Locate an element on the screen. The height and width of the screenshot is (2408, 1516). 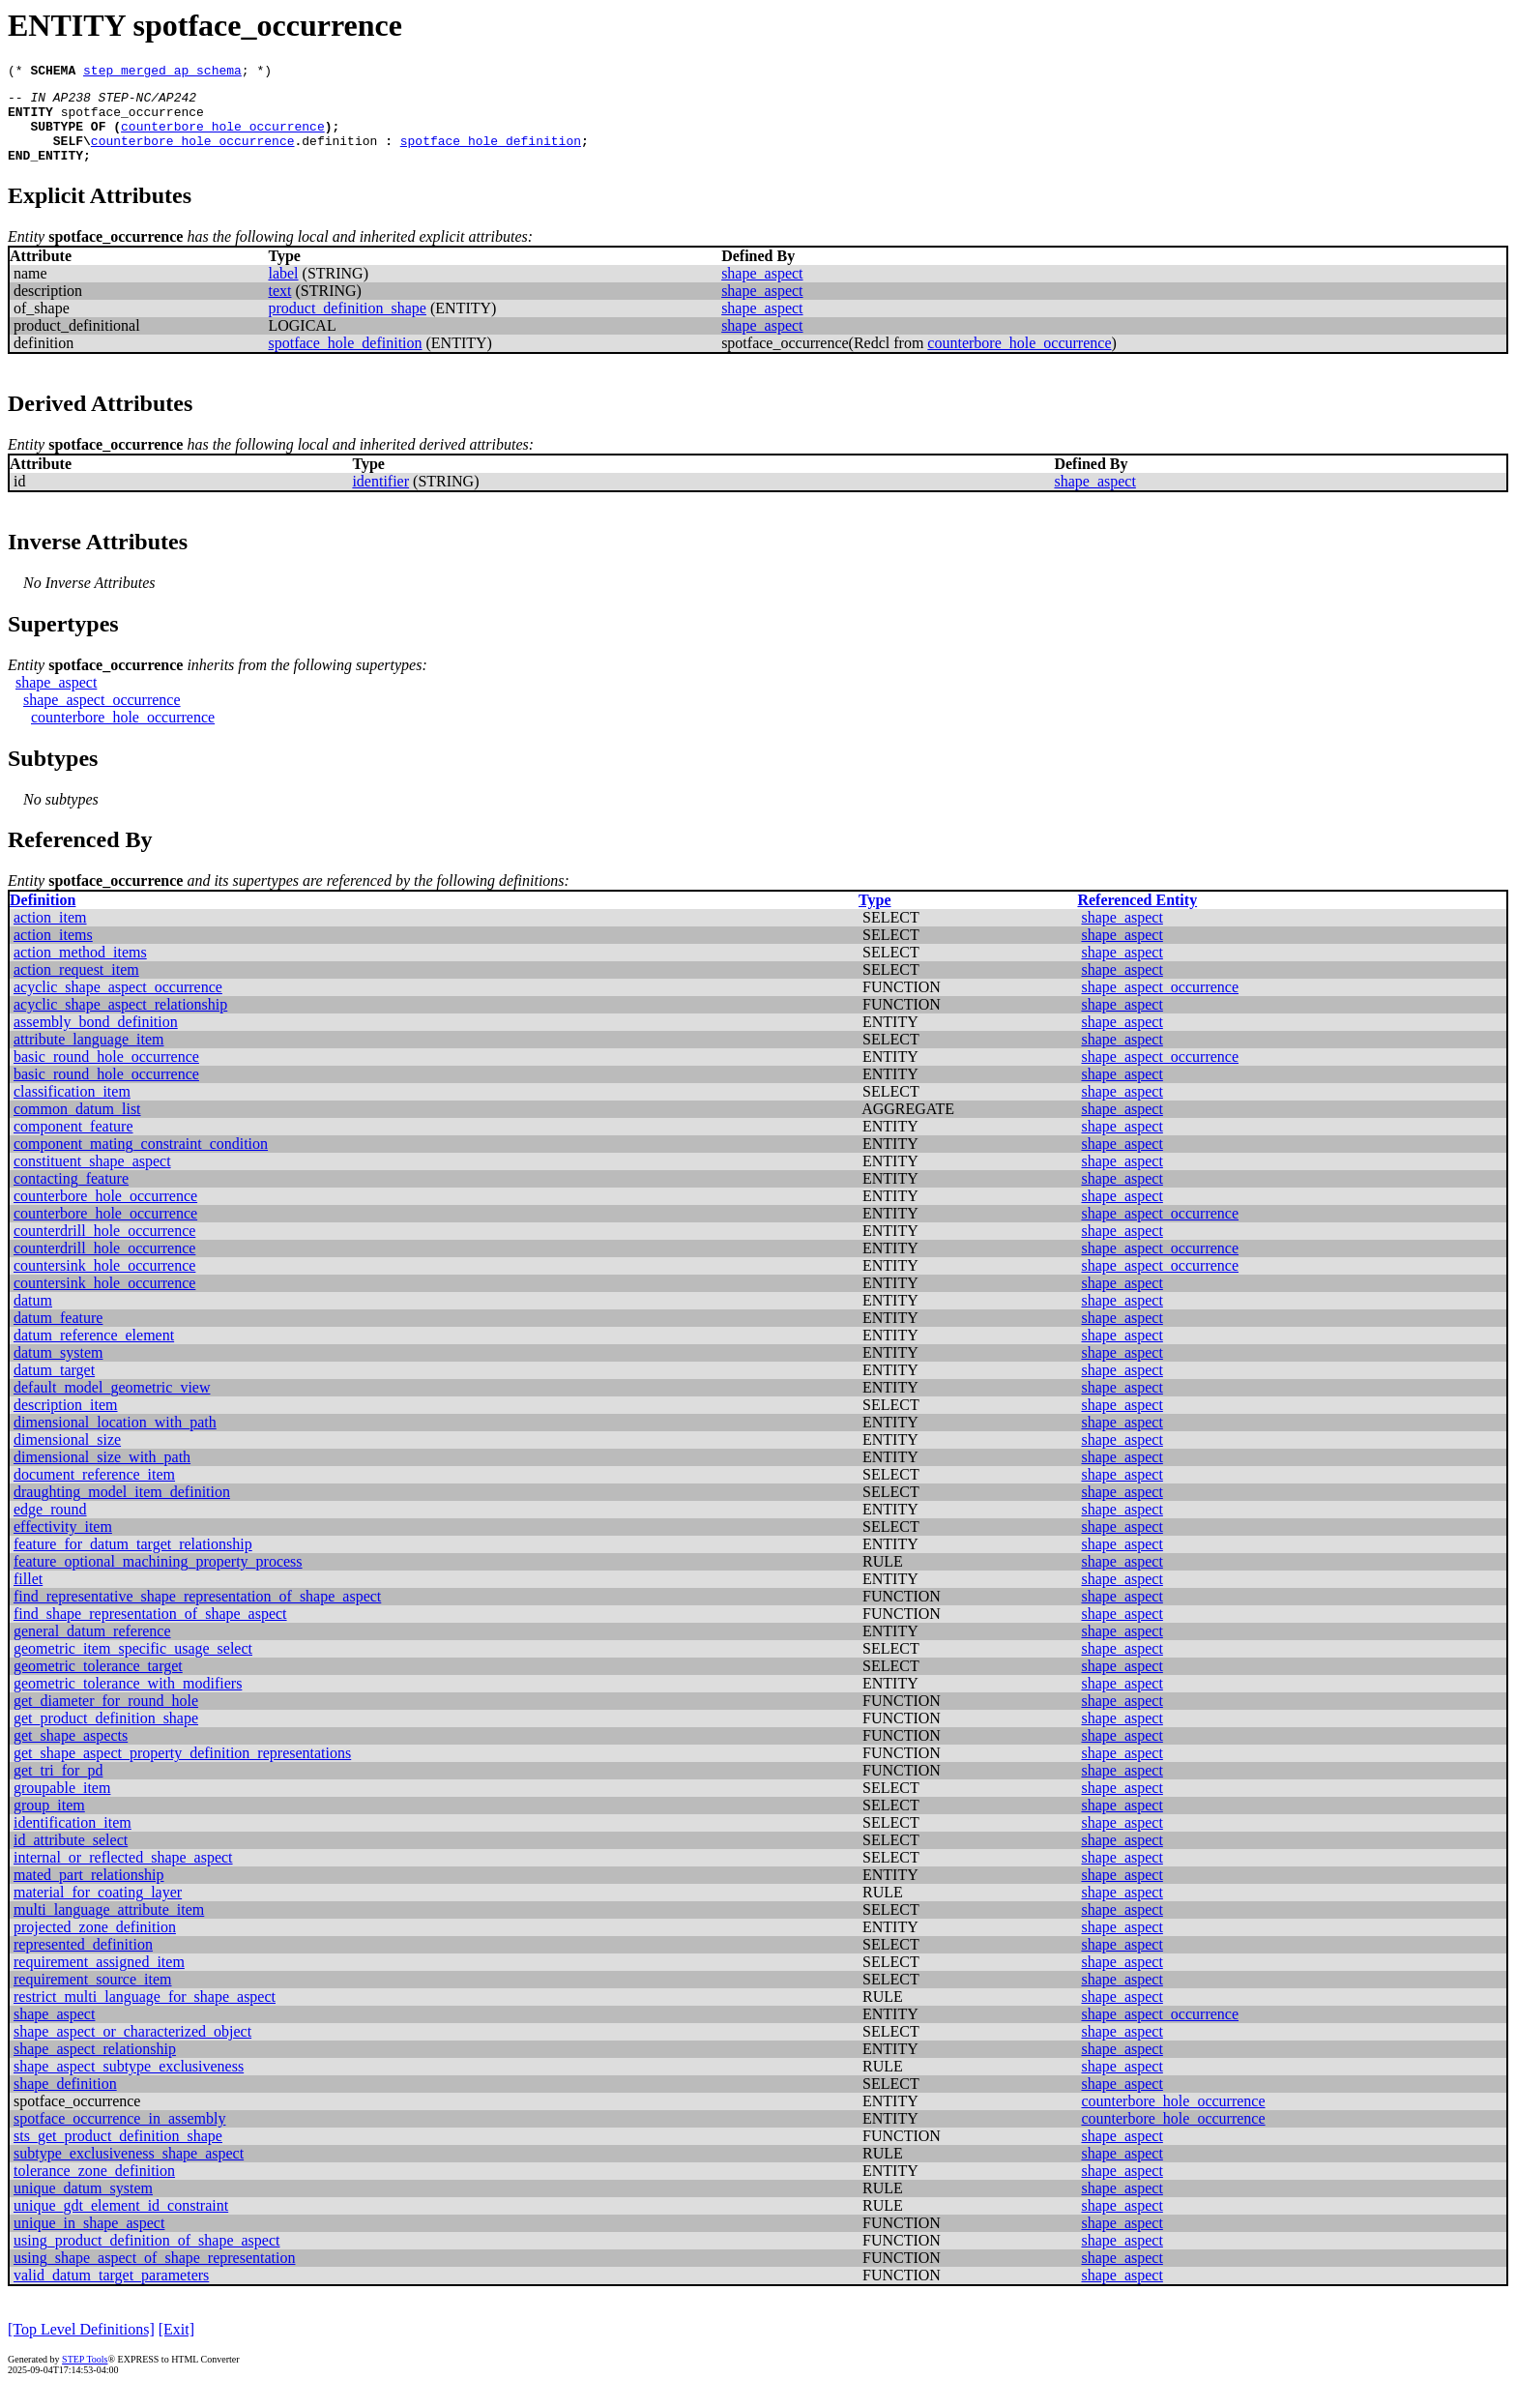
action_method_items is located at coordinates (80, 969).